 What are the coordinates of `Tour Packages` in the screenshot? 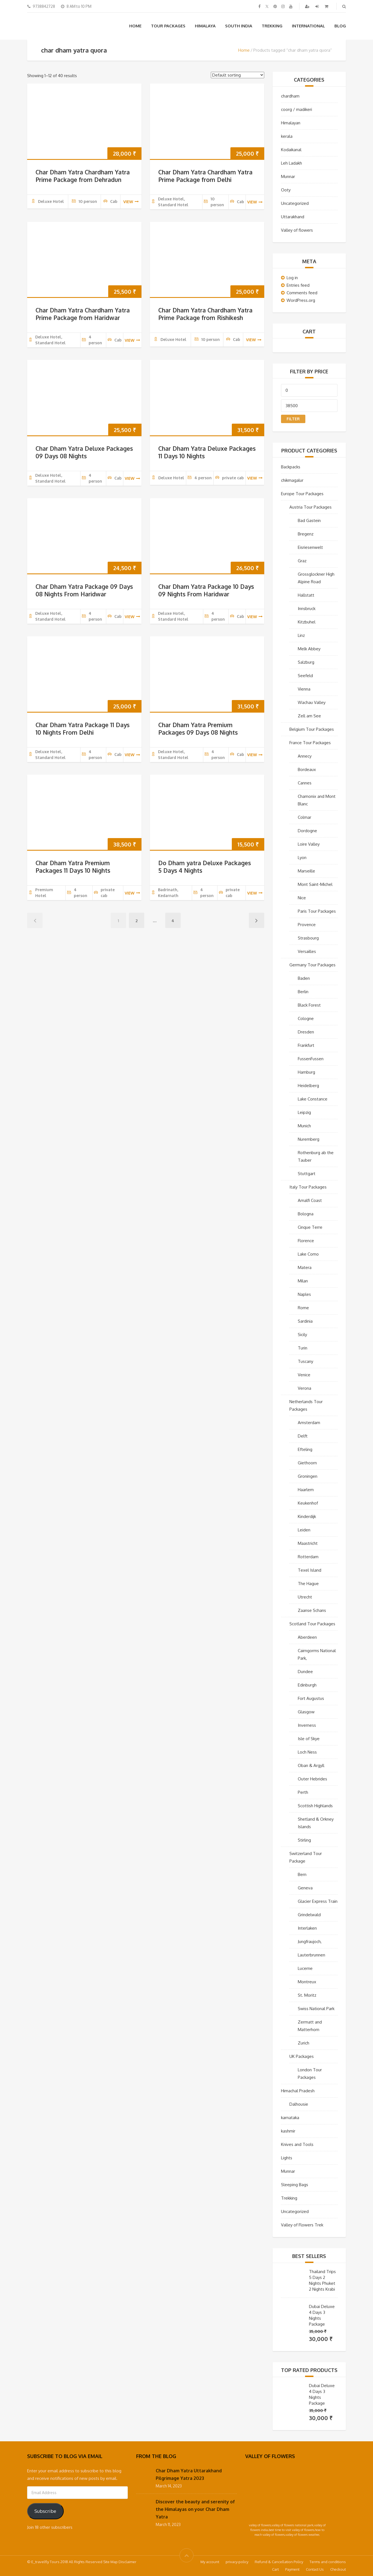 It's located at (168, 26).